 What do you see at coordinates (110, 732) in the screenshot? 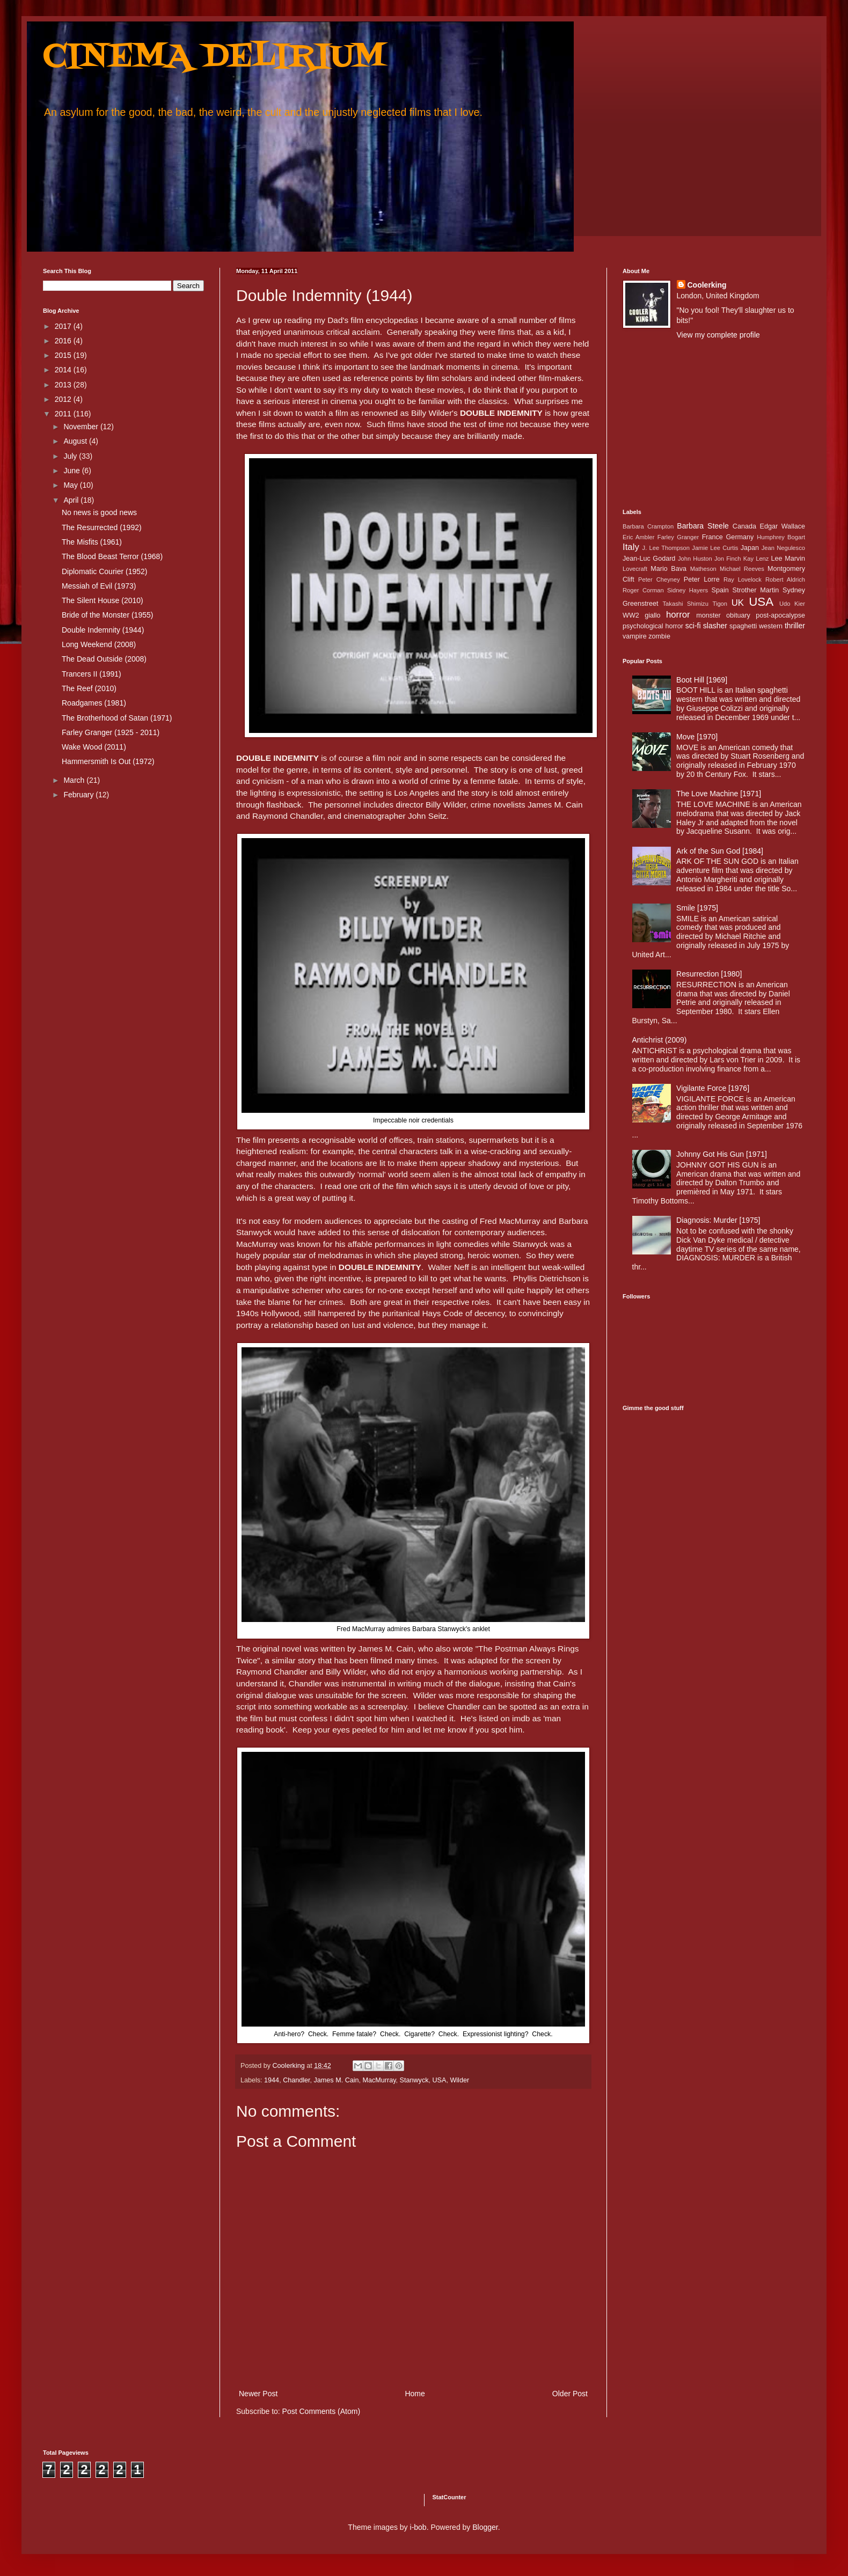
I see `Farley Granger (1925 - 2011)` at bounding box center [110, 732].